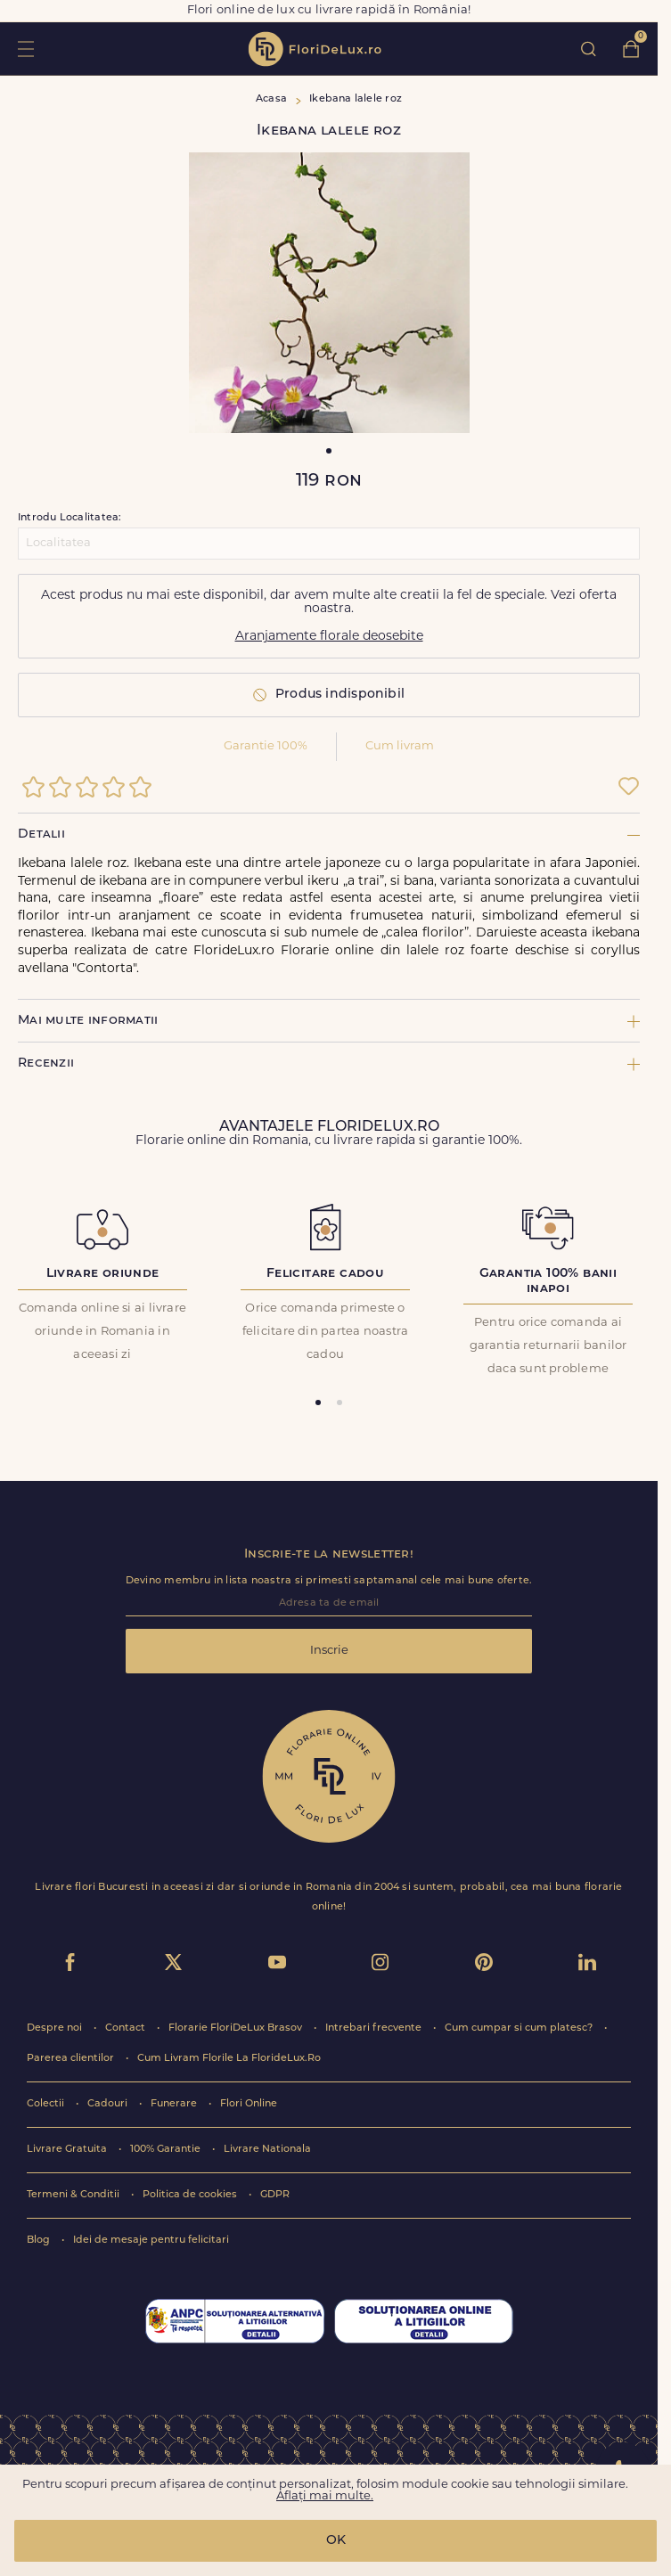  What do you see at coordinates (166, 2150) in the screenshot?
I see `100% Garantie` at bounding box center [166, 2150].